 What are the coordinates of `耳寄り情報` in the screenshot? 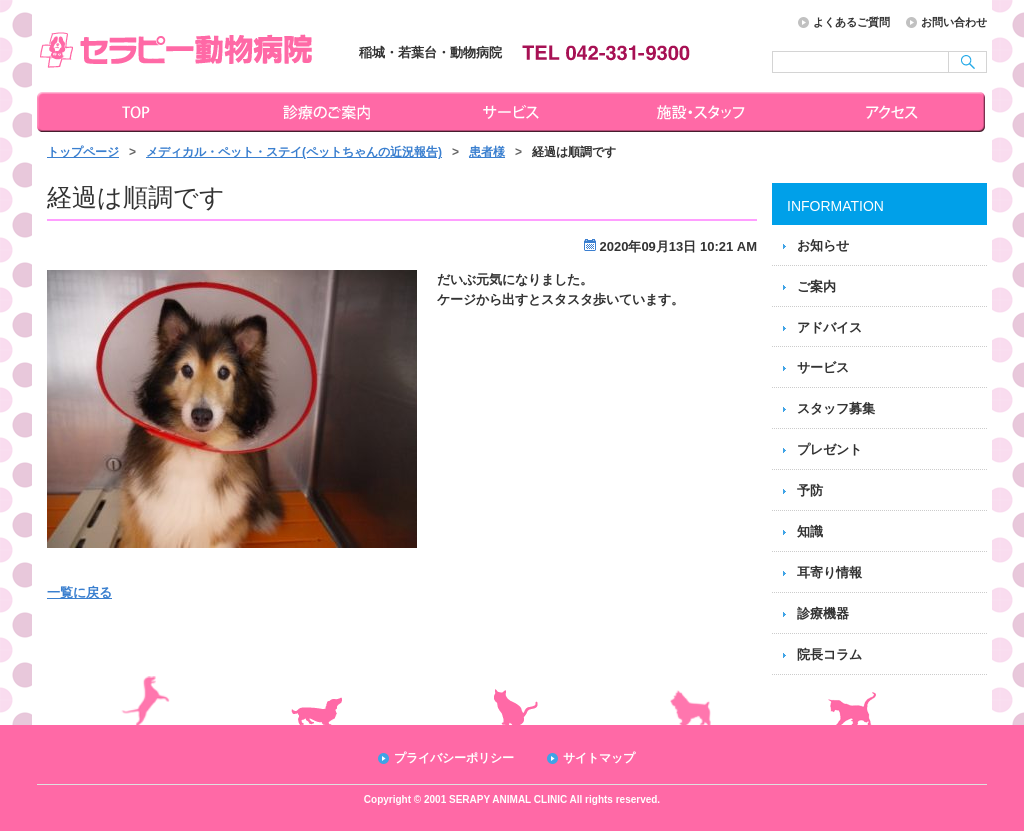 It's located at (829, 572).